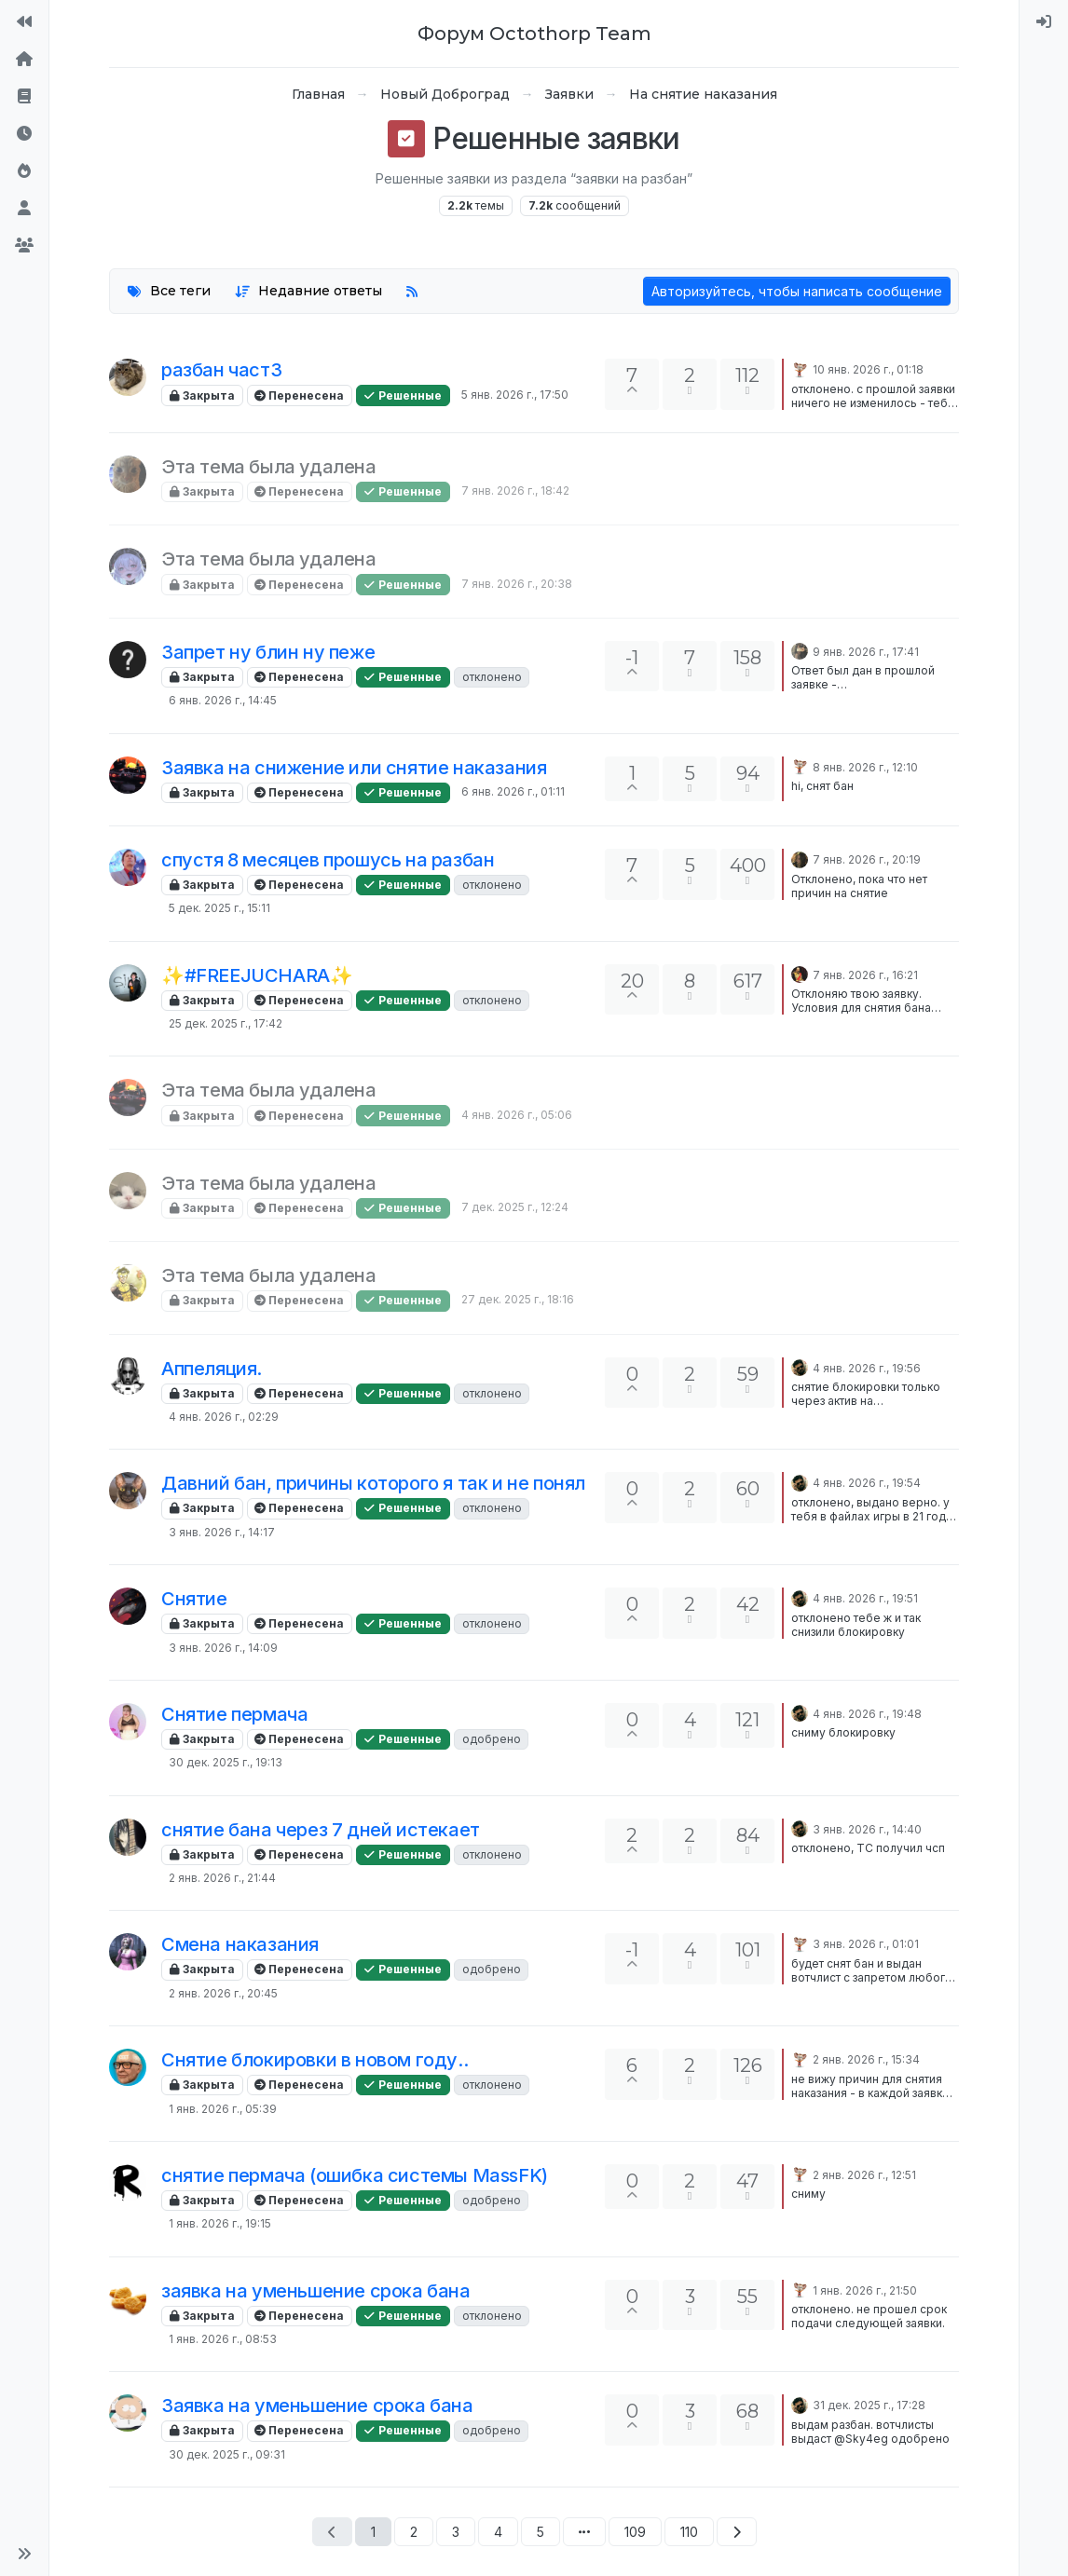 This screenshot has height=2576, width=1068. What do you see at coordinates (514, 395) in the screenshot?
I see `5 янв. 2026 г., 17:50` at bounding box center [514, 395].